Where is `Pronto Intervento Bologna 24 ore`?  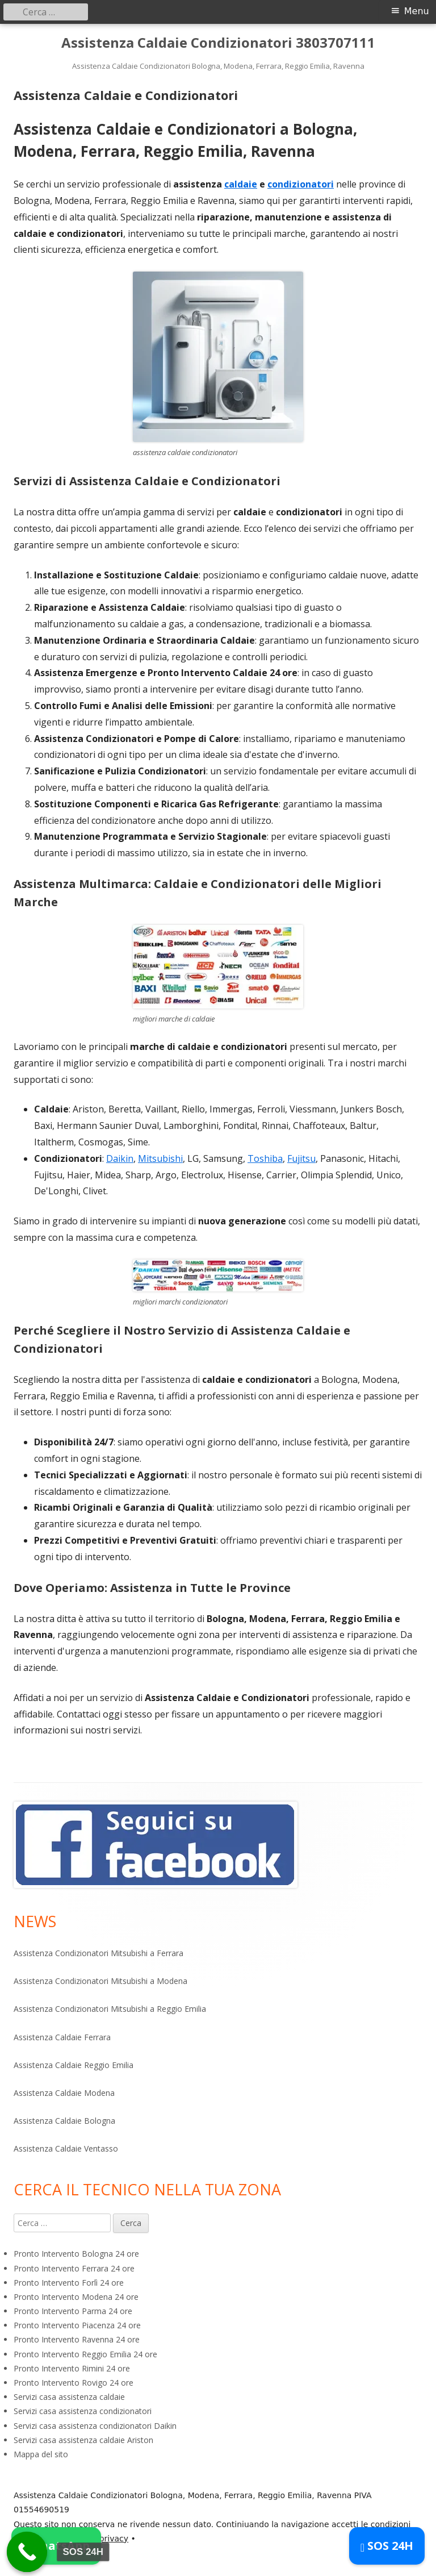 Pronto Intervento Bologna 24 ore is located at coordinates (76, 2253).